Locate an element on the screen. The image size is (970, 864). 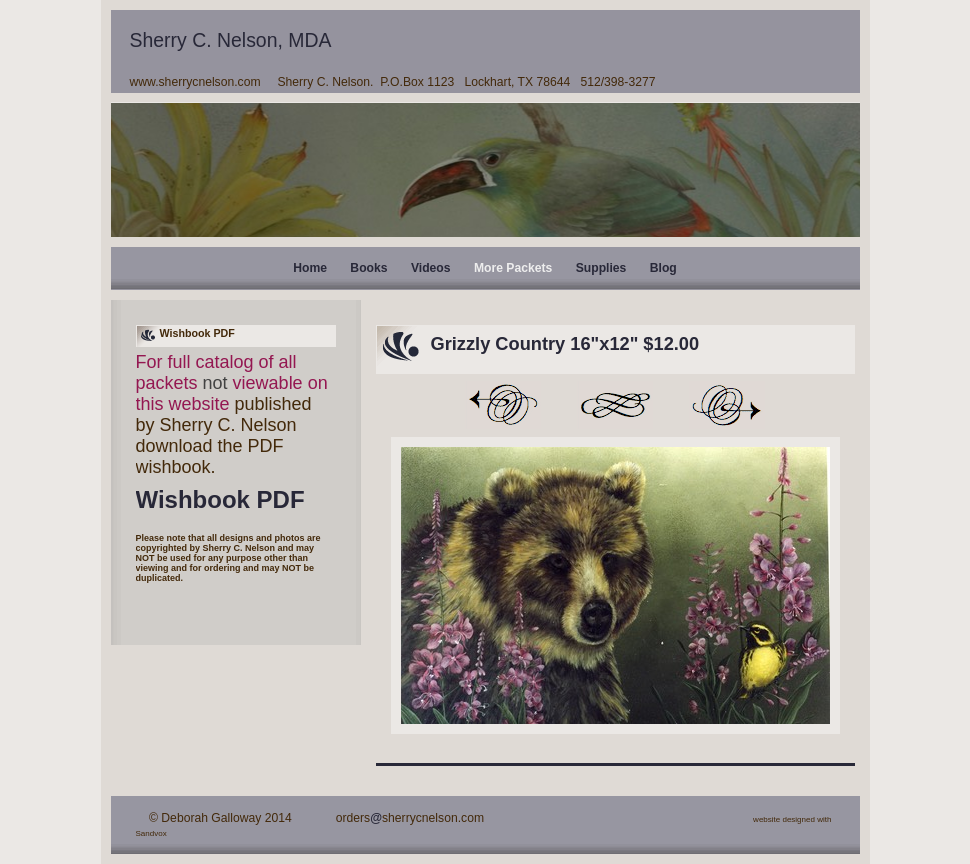
List is located at coordinates (615, 405).